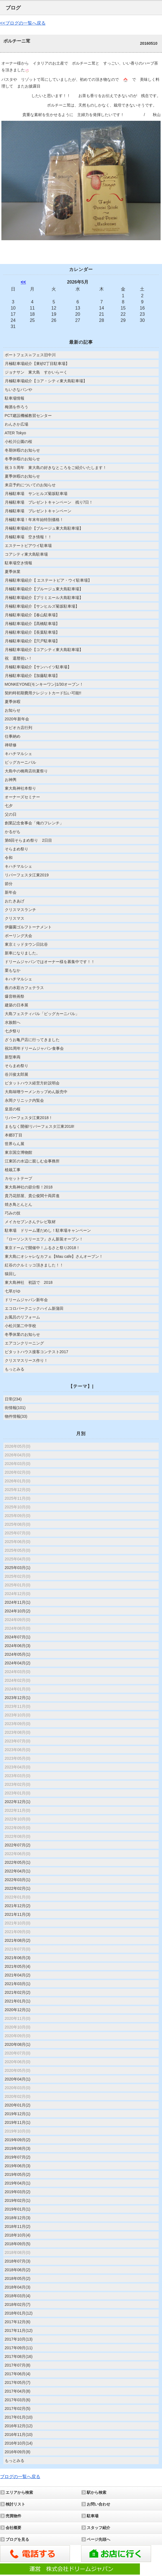 The image size is (162, 2576). I want to click on 2024年05月(1), so click(17, 1654).